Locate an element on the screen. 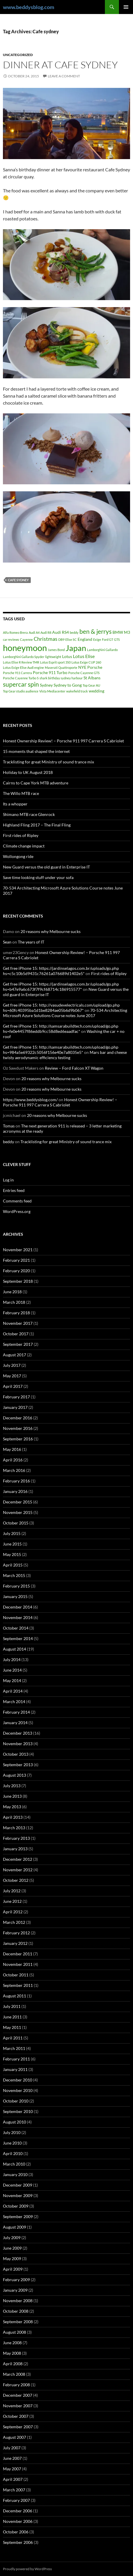  Audi A4 [Audi A4 (1 item)] is located at coordinates (34, 632).